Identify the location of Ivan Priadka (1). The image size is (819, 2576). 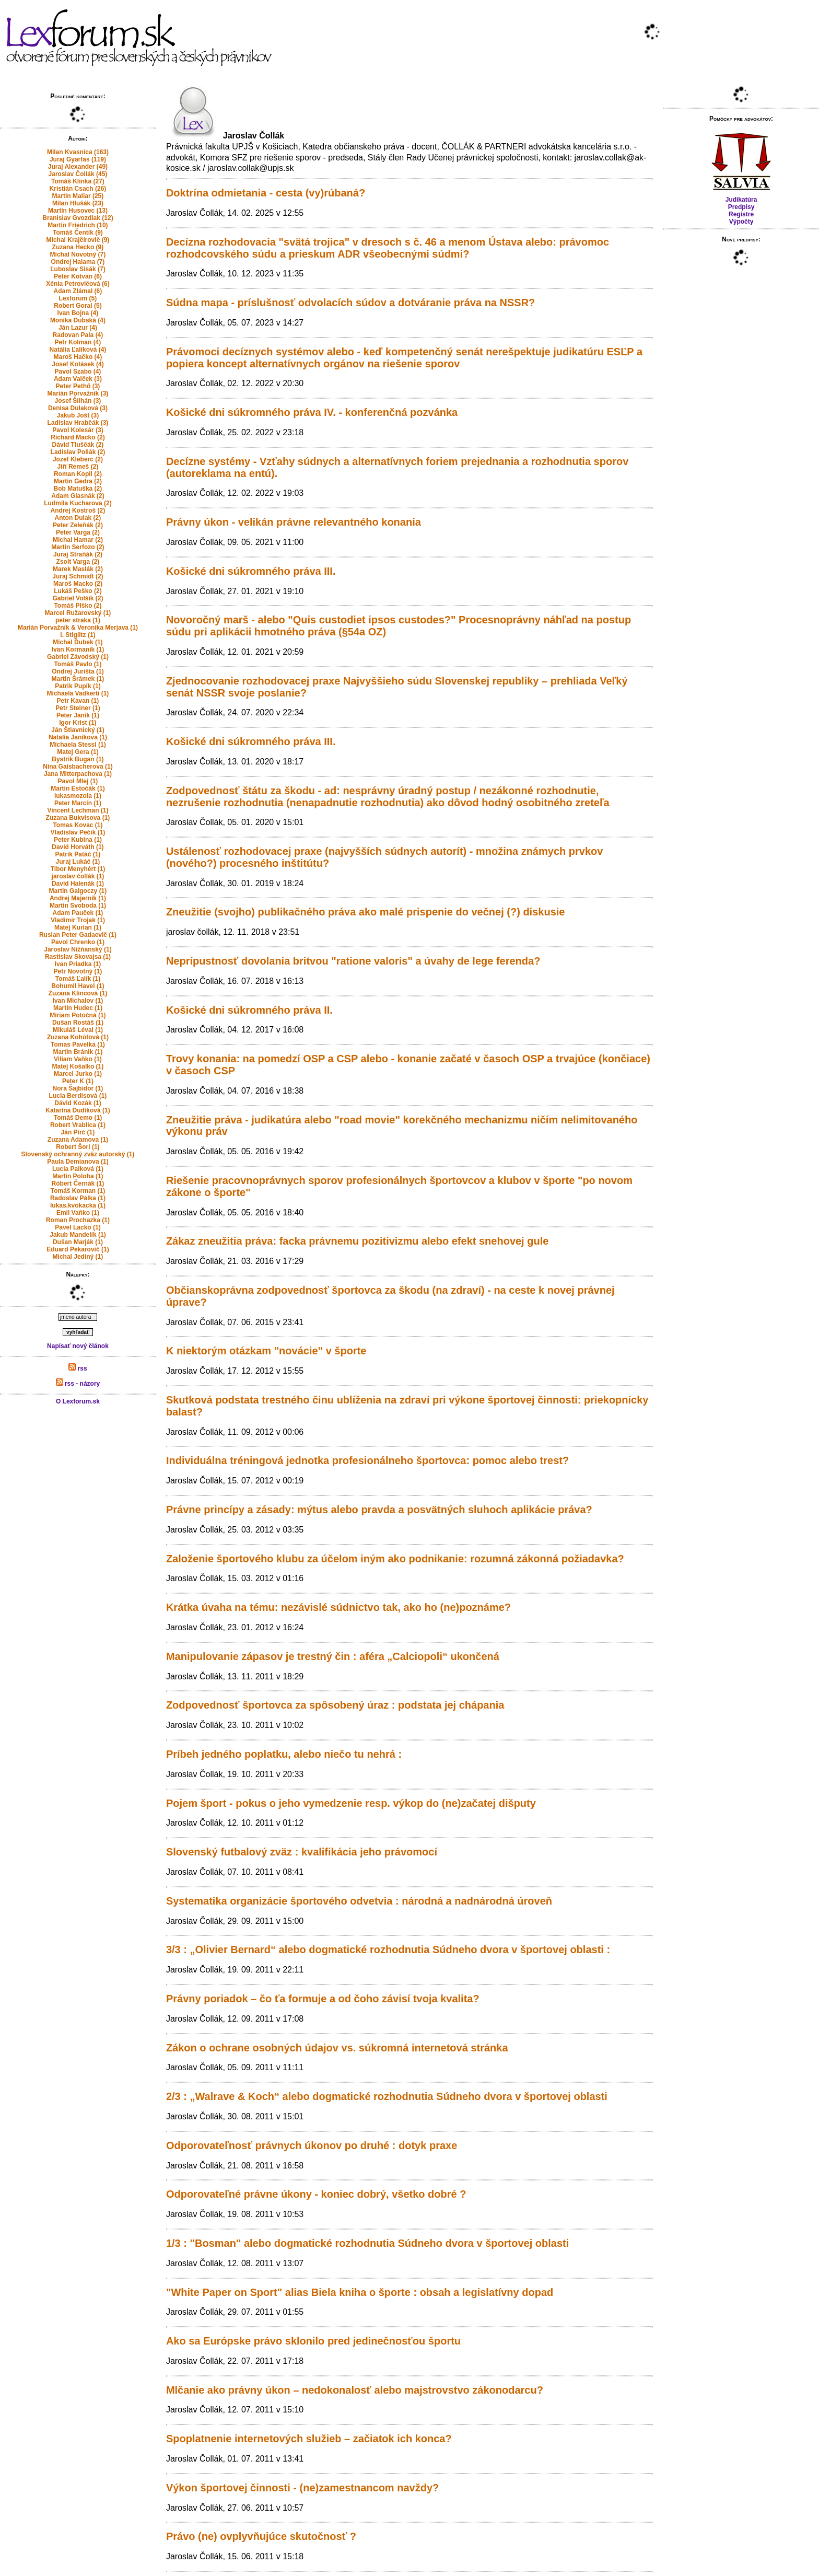
(78, 964).